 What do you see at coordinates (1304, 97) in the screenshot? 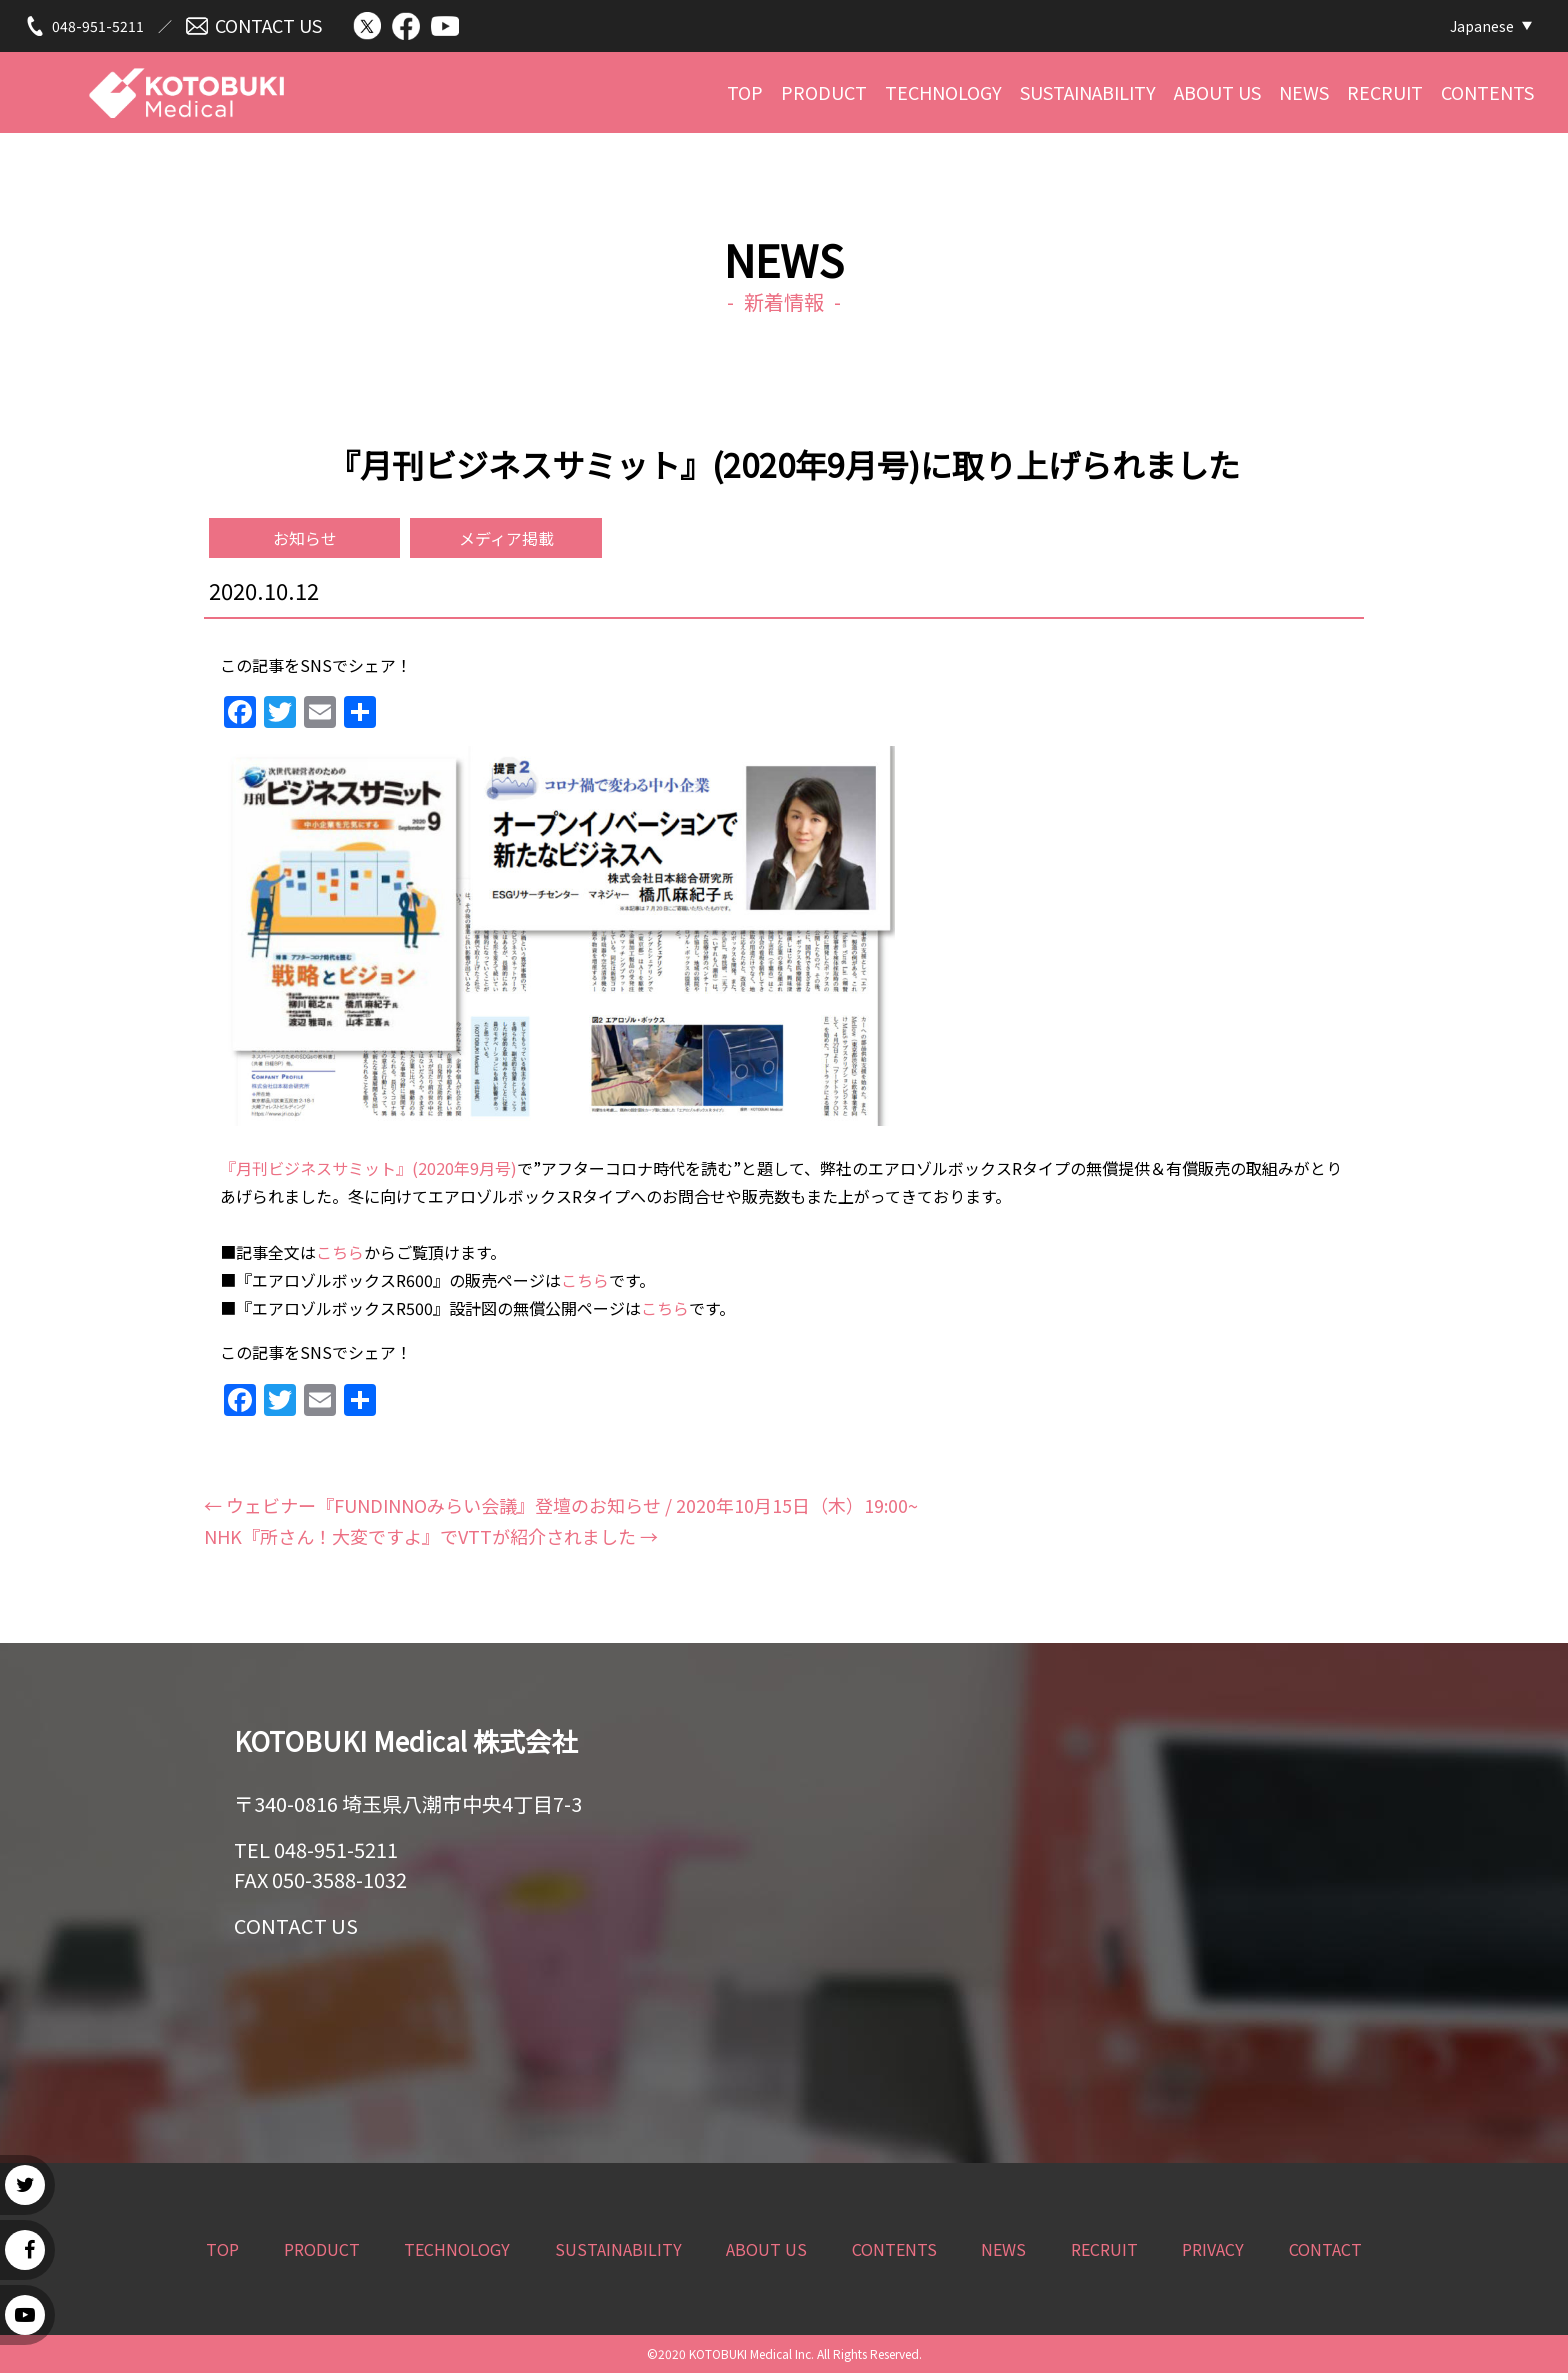
I see `NEWS` at bounding box center [1304, 97].